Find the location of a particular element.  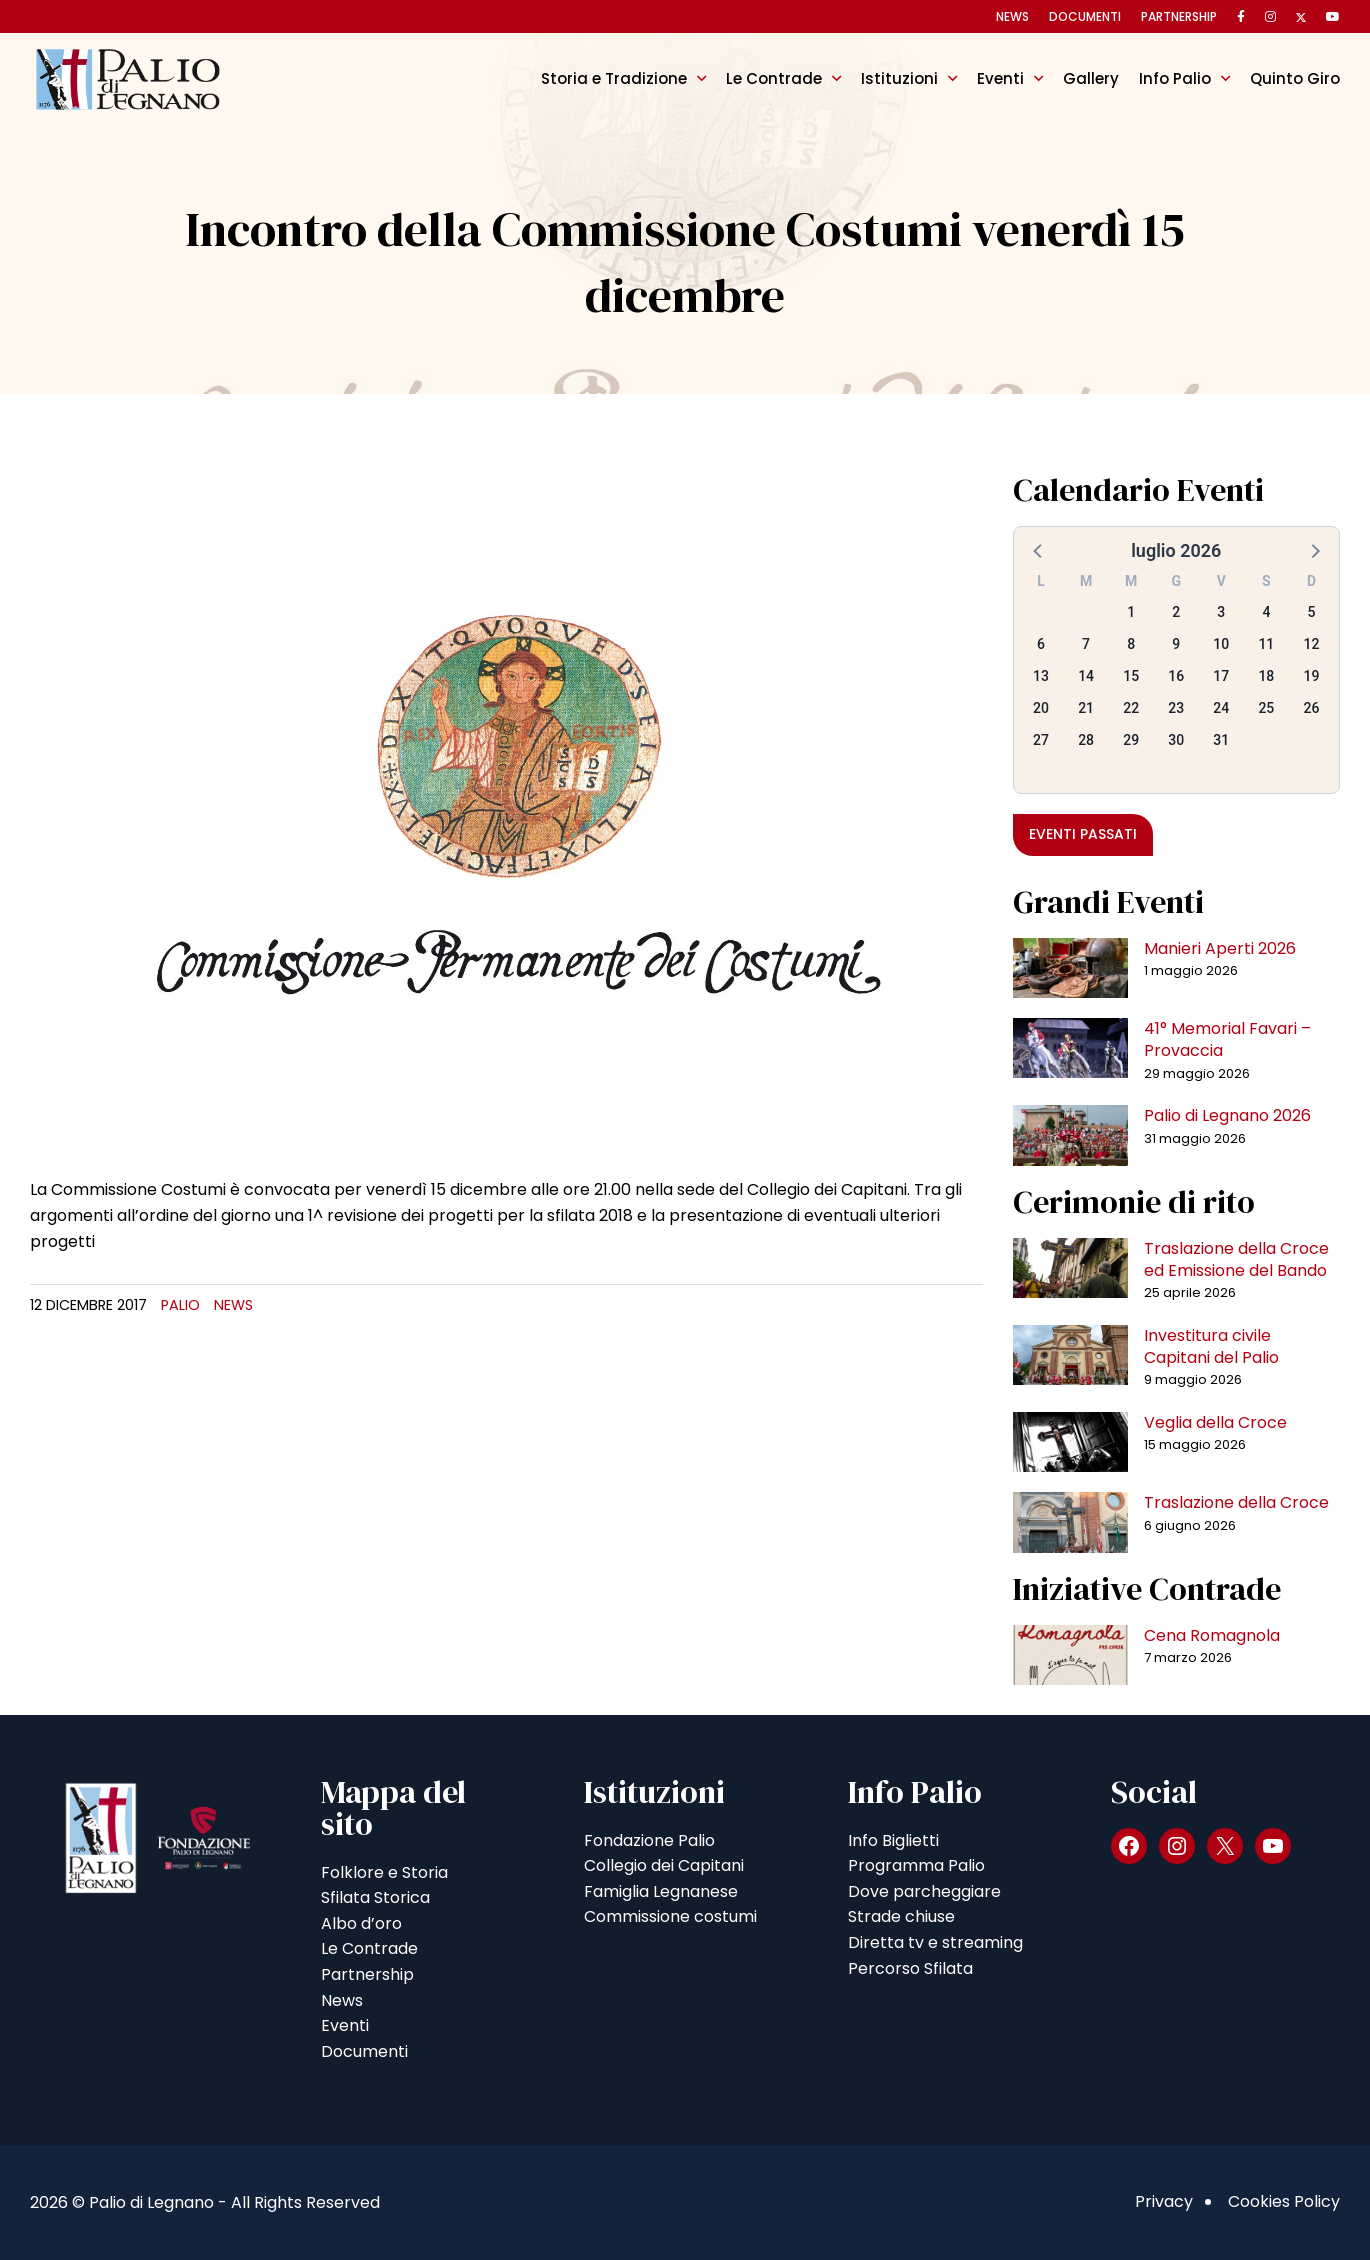

19 [button] is located at coordinates (1311, 676).